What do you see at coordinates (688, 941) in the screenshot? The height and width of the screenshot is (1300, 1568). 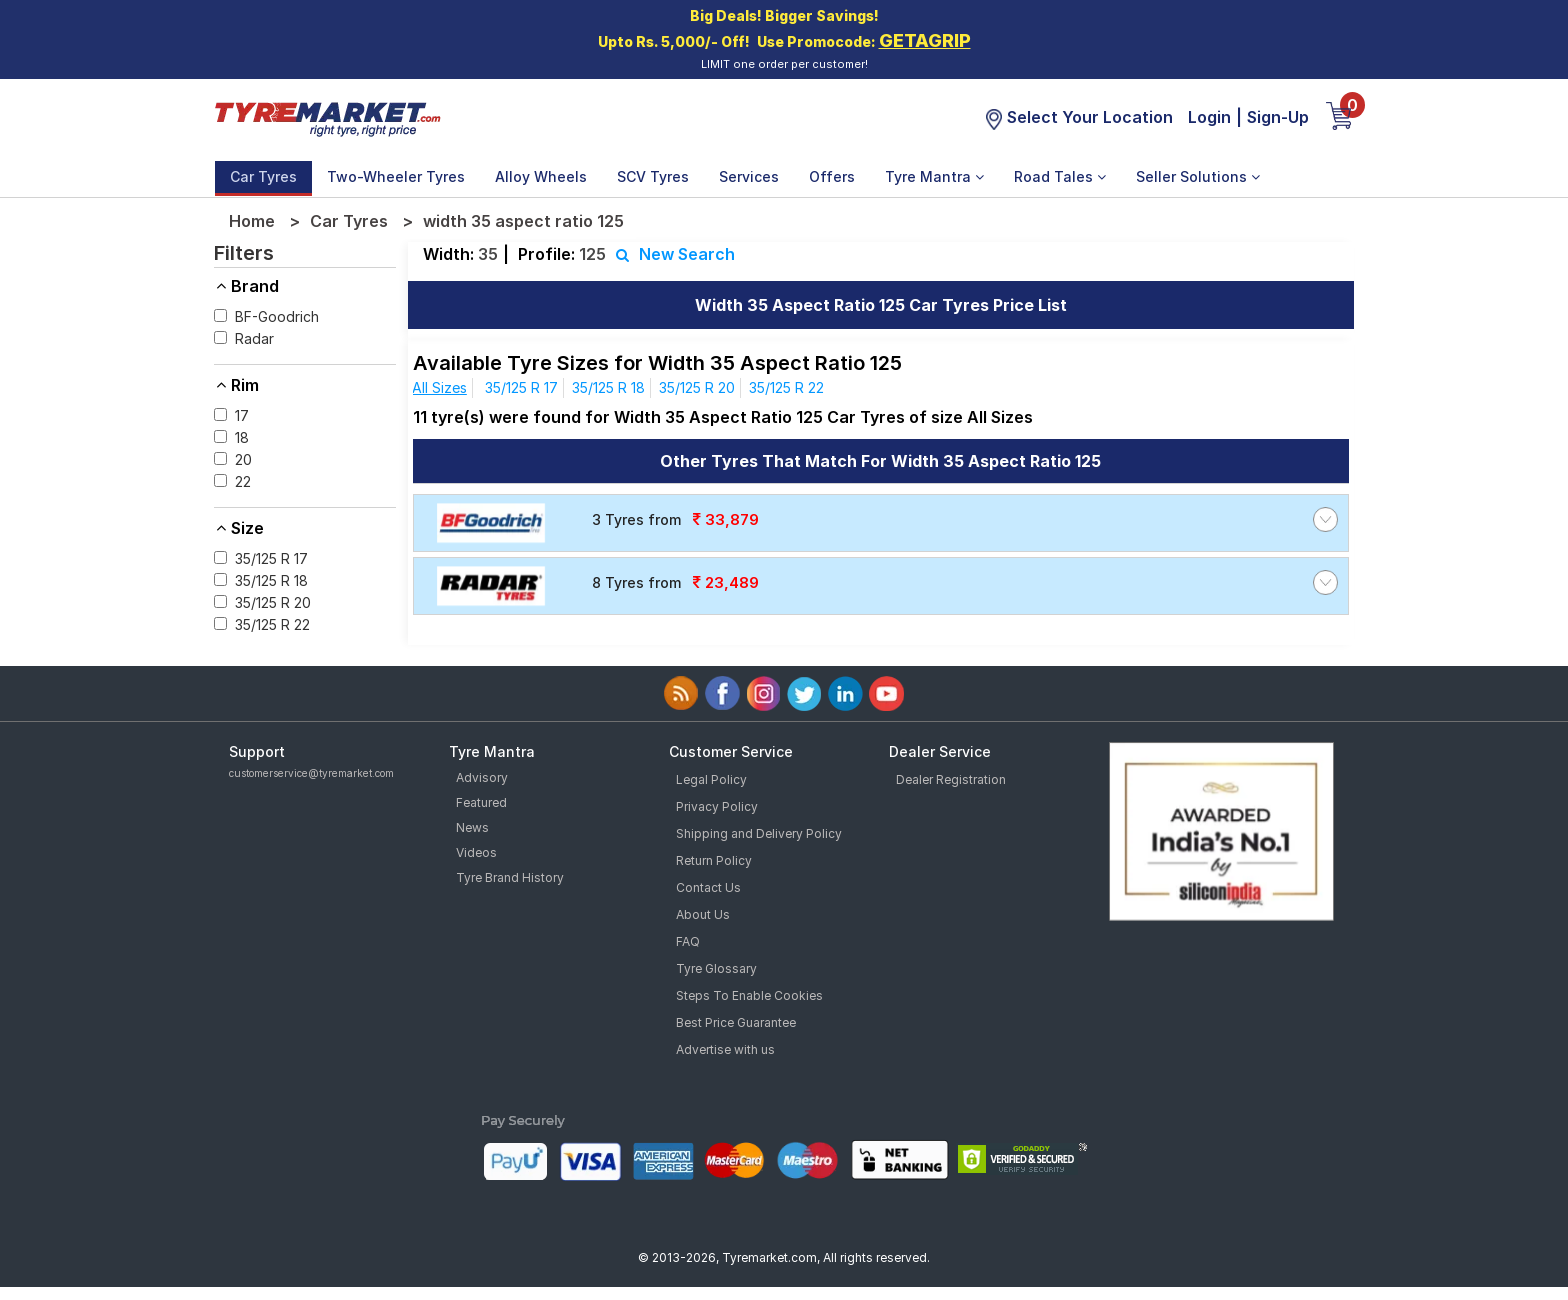 I see `FAQ` at bounding box center [688, 941].